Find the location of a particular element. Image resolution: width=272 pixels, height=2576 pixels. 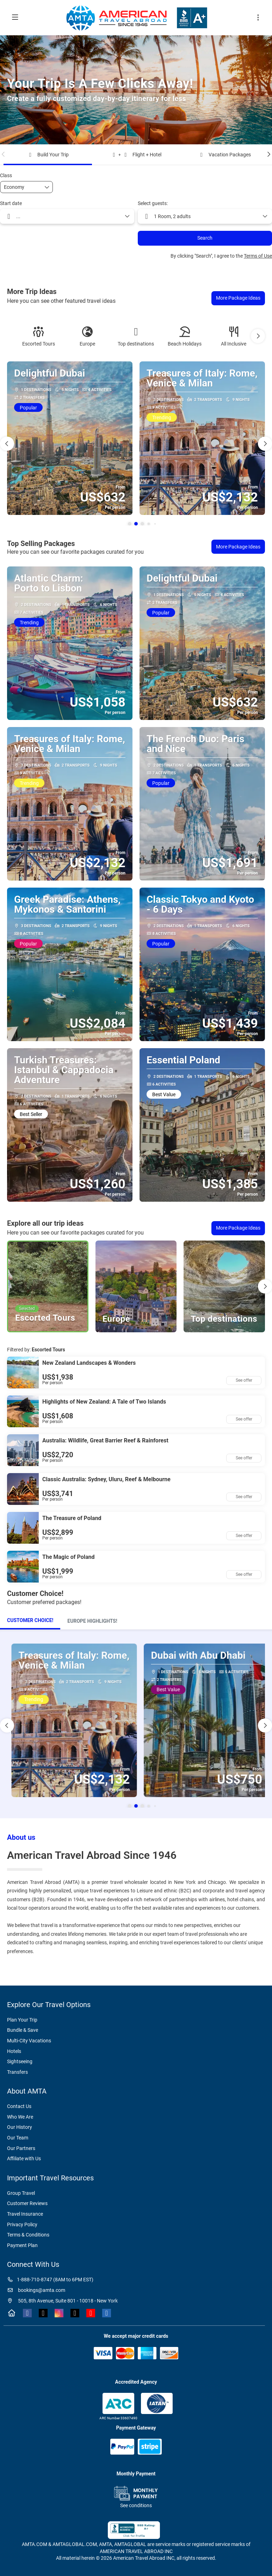

Who We Are is located at coordinates (20, 2117).